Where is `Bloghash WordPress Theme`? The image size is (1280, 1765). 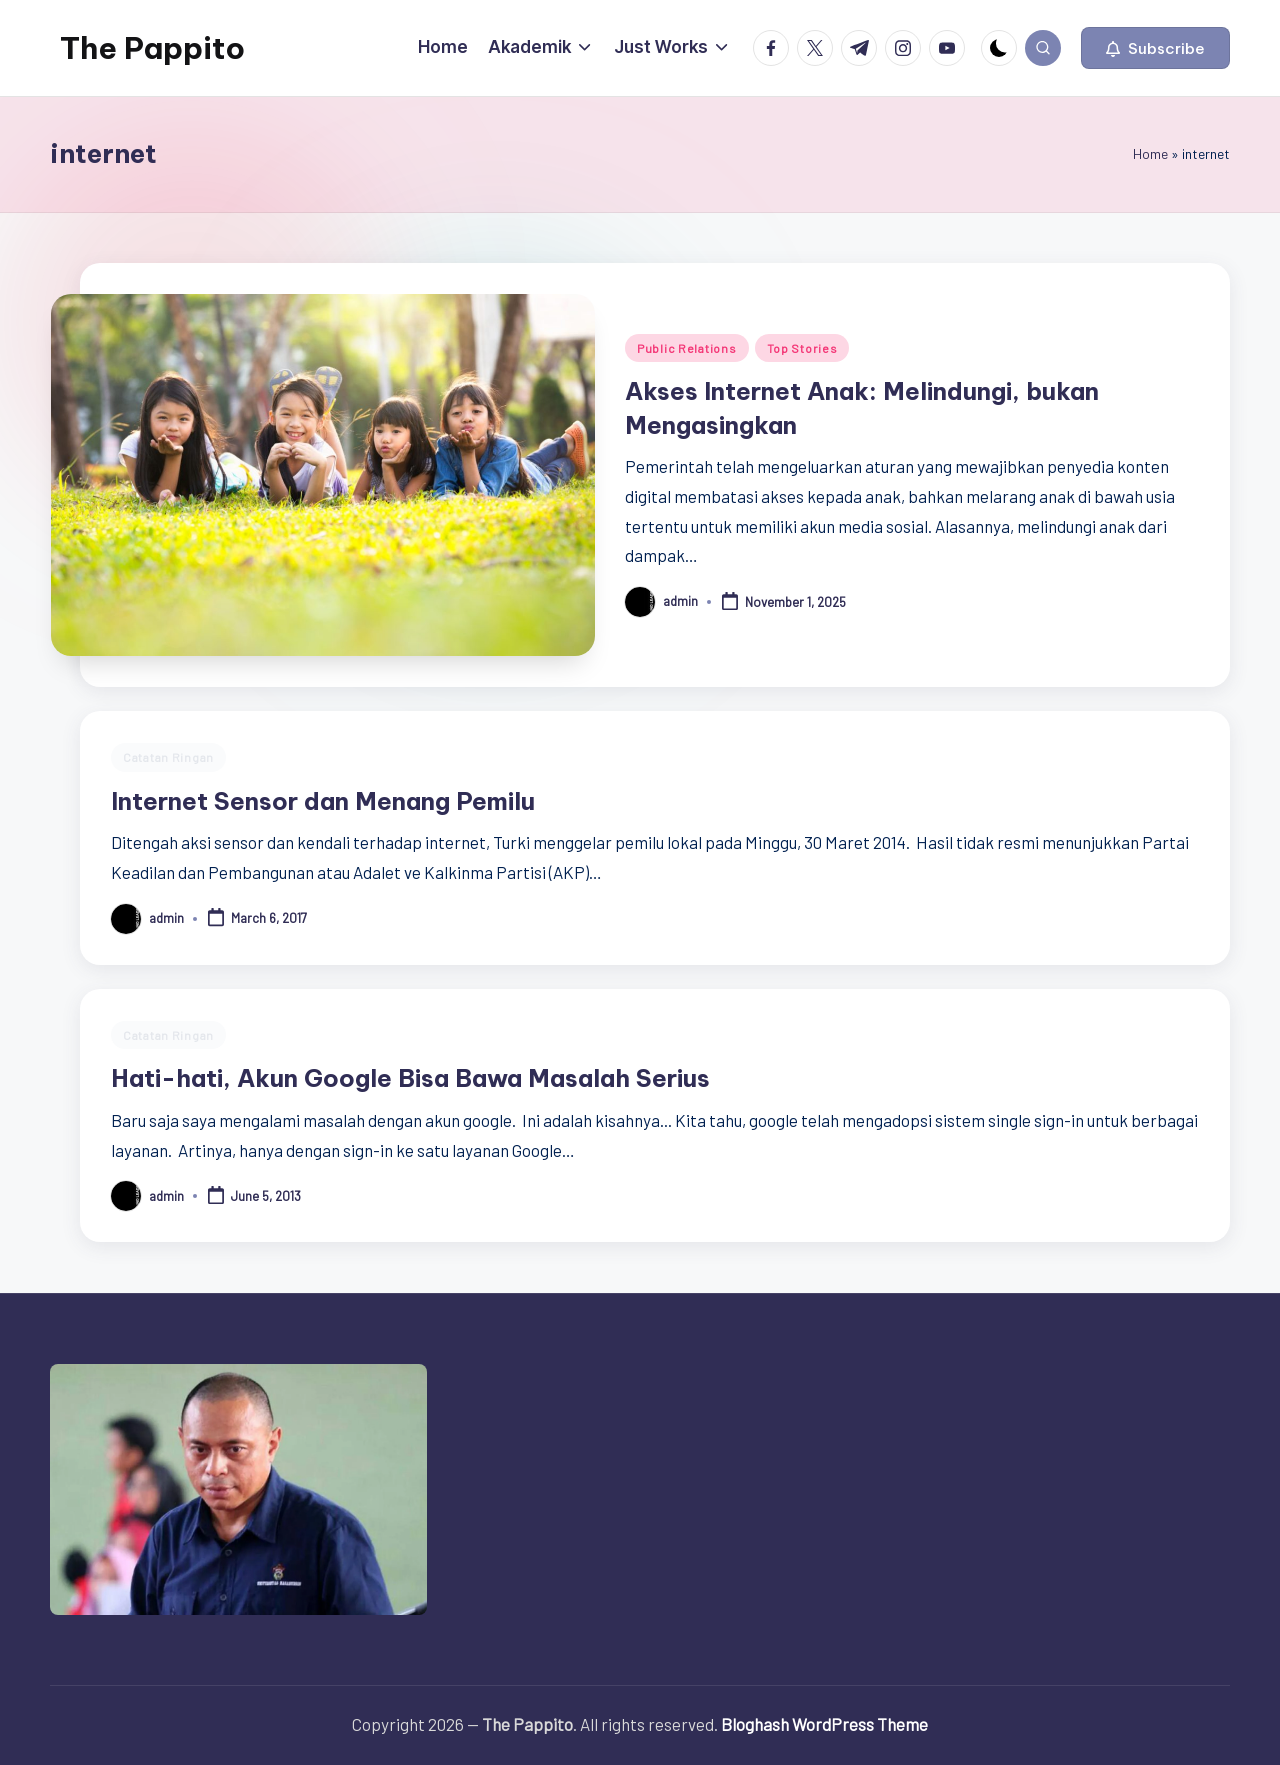
Bloghash WordPress Theme is located at coordinates (824, 1724).